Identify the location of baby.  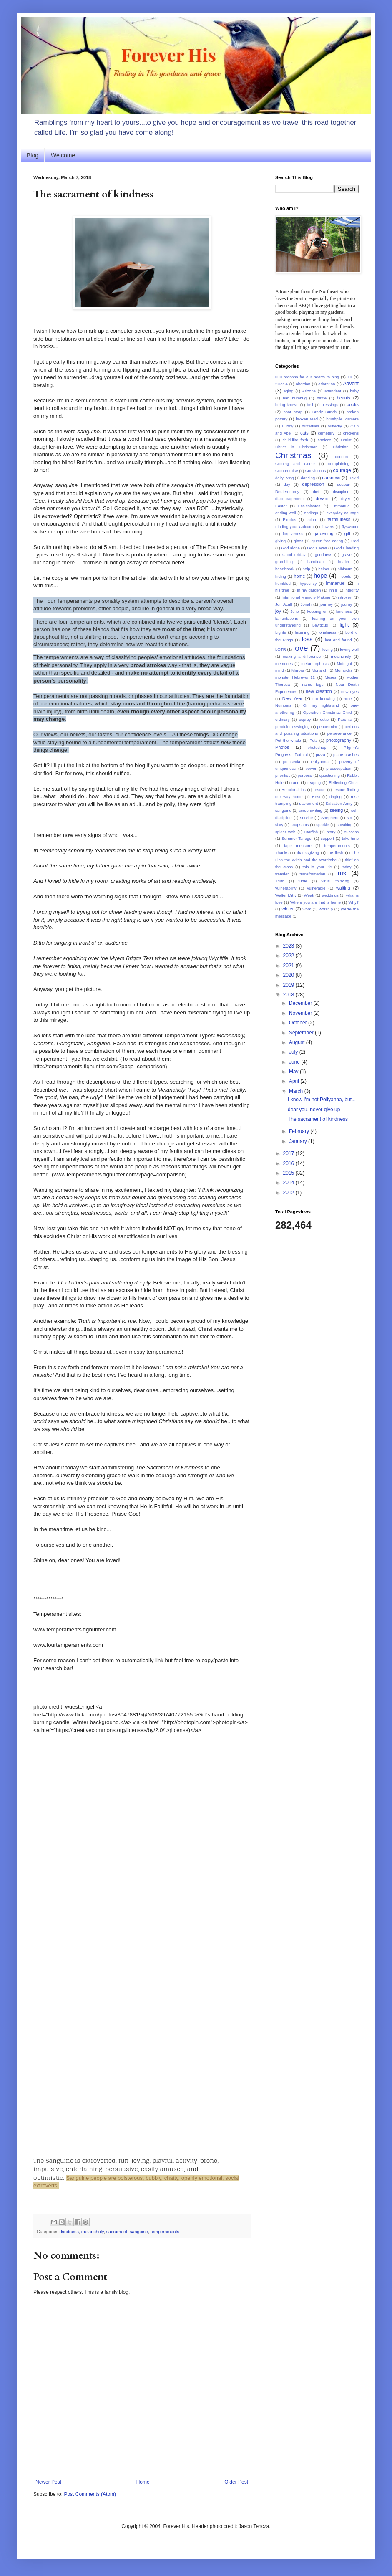
(354, 391).